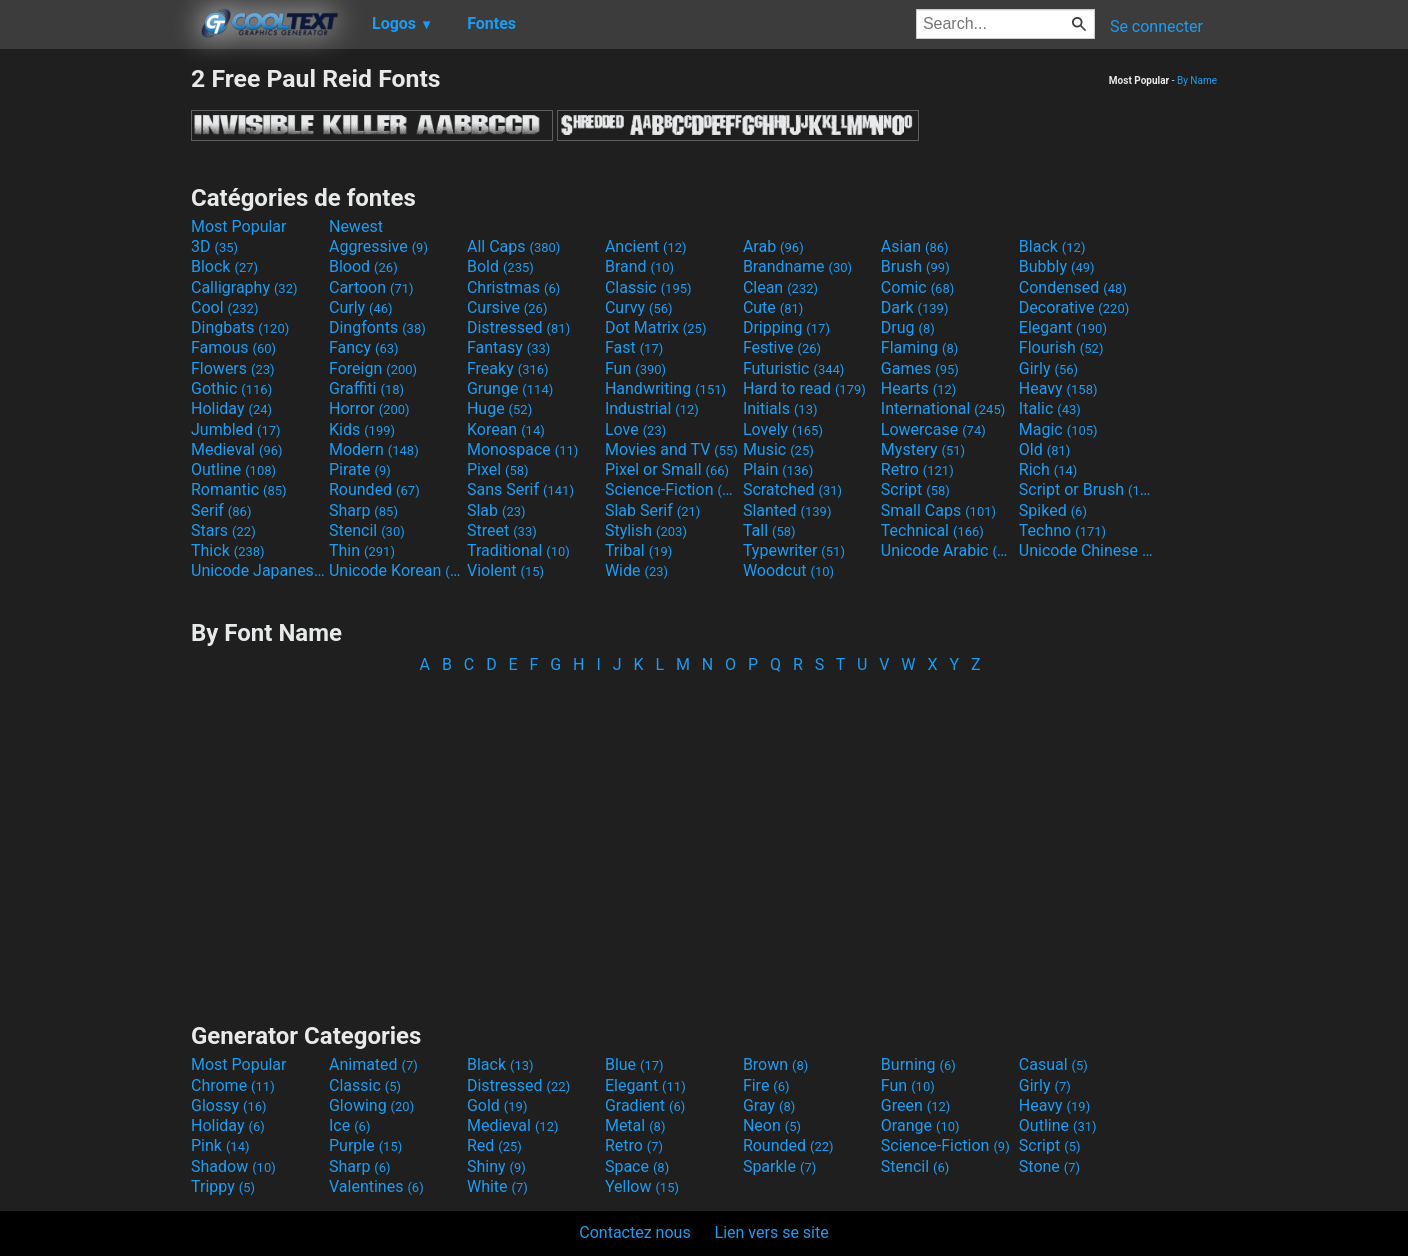 The width and height of the screenshot is (1408, 1256). Describe the element at coordinates (932, 530) in the screenshot. I see `Technical` at that location.